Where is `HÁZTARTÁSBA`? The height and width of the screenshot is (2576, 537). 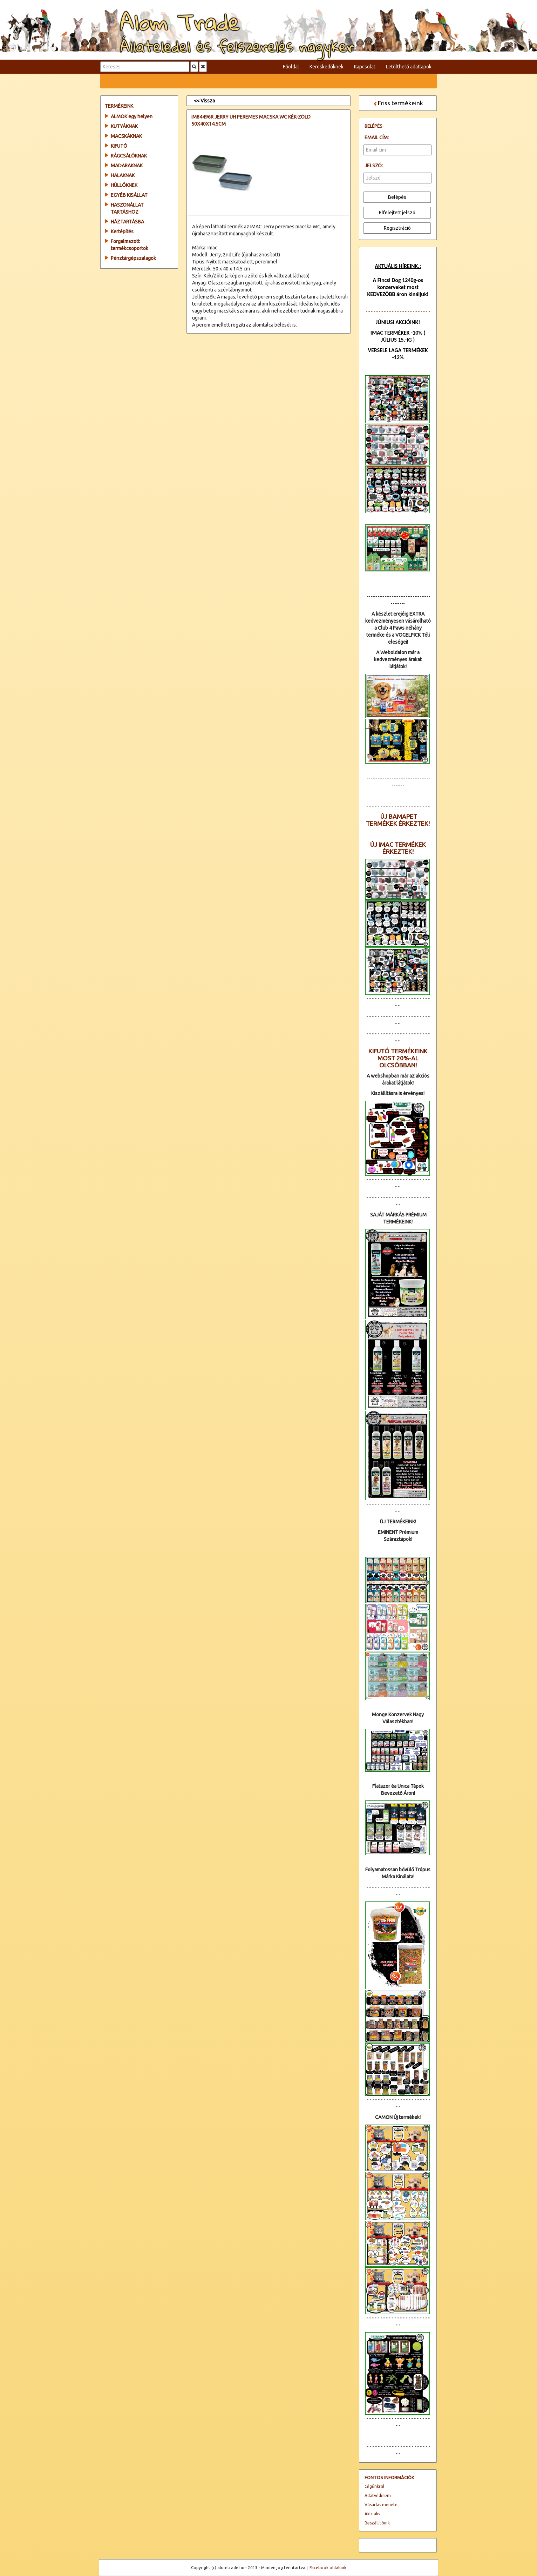 HÁZTARTÁSBA is located at coordinates (127, 221).